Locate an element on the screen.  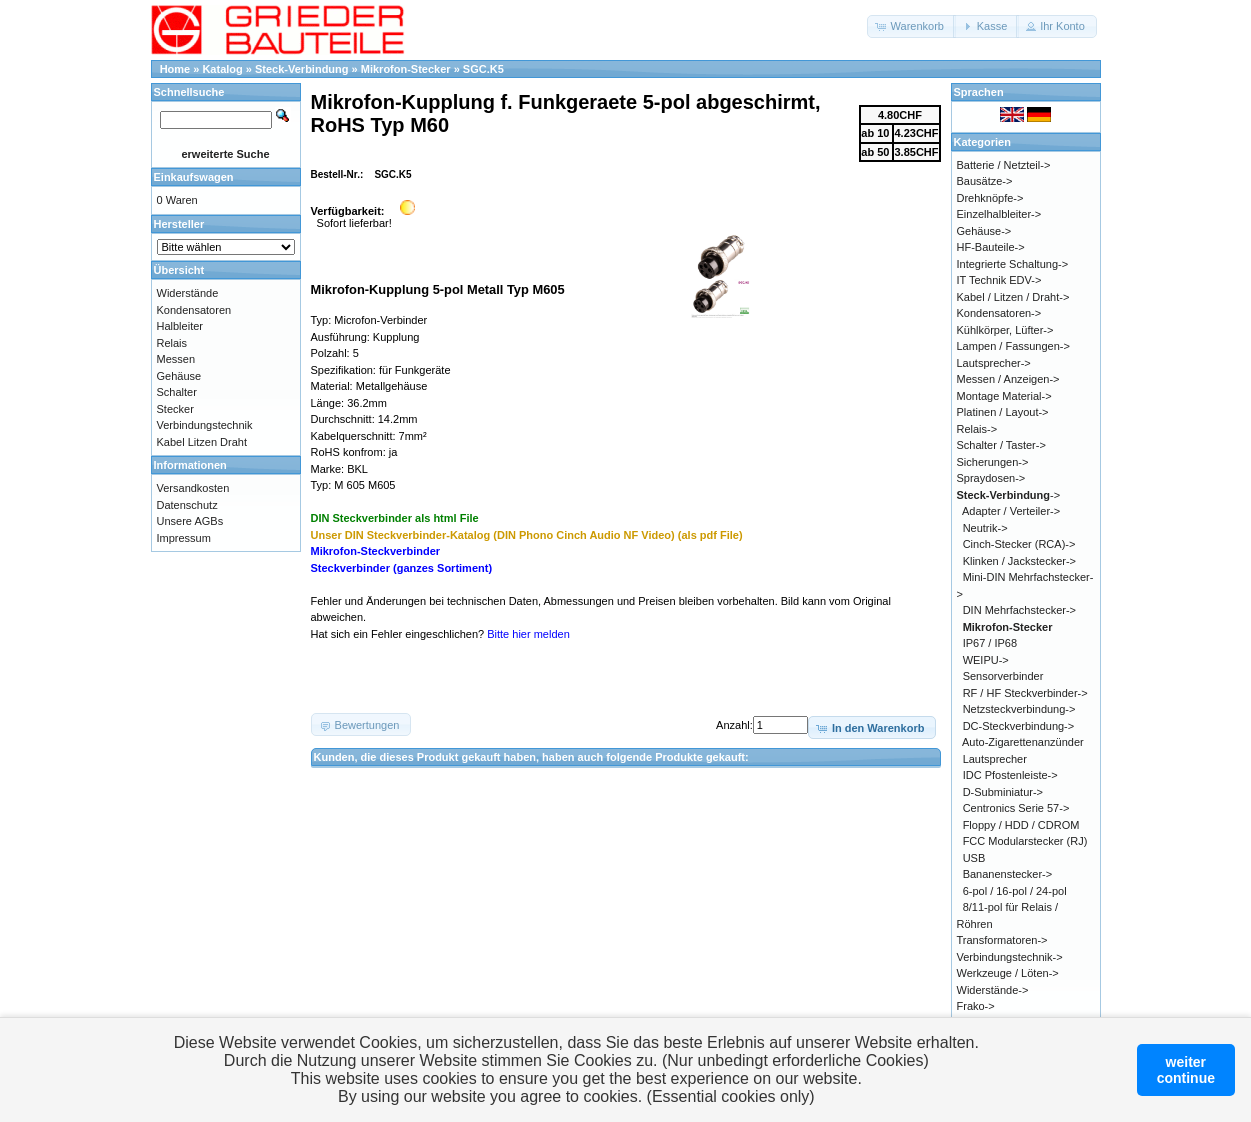
Widerstände is located at coordinates (188, 293).